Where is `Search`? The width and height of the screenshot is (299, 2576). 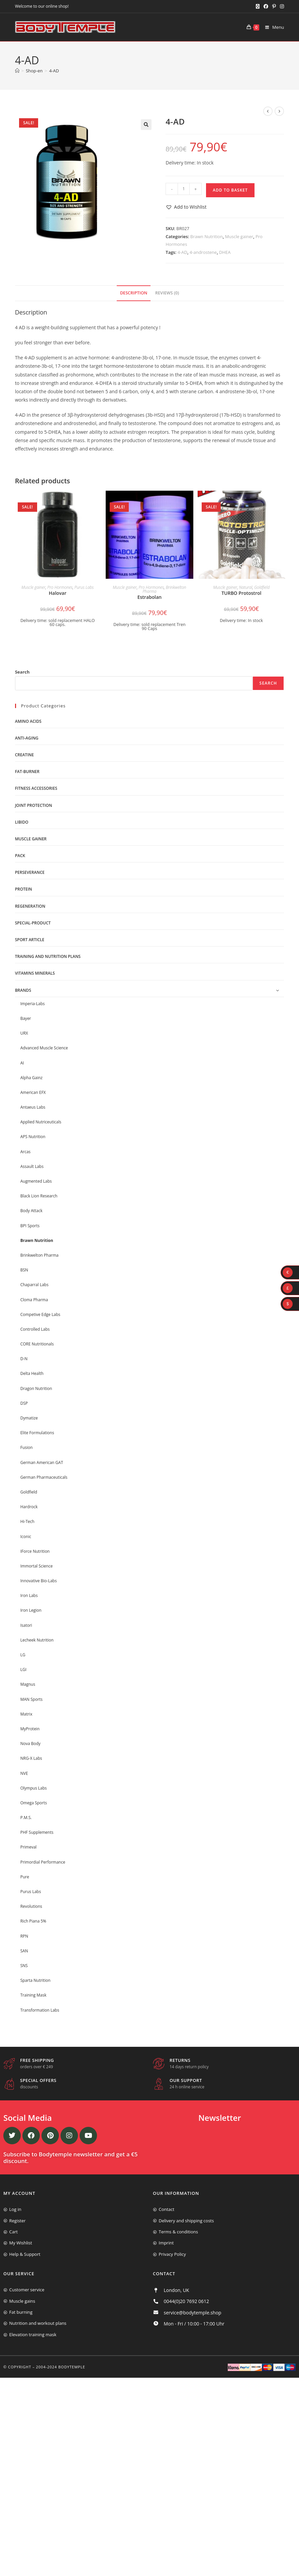
Search is located at coordinates (22, 672).